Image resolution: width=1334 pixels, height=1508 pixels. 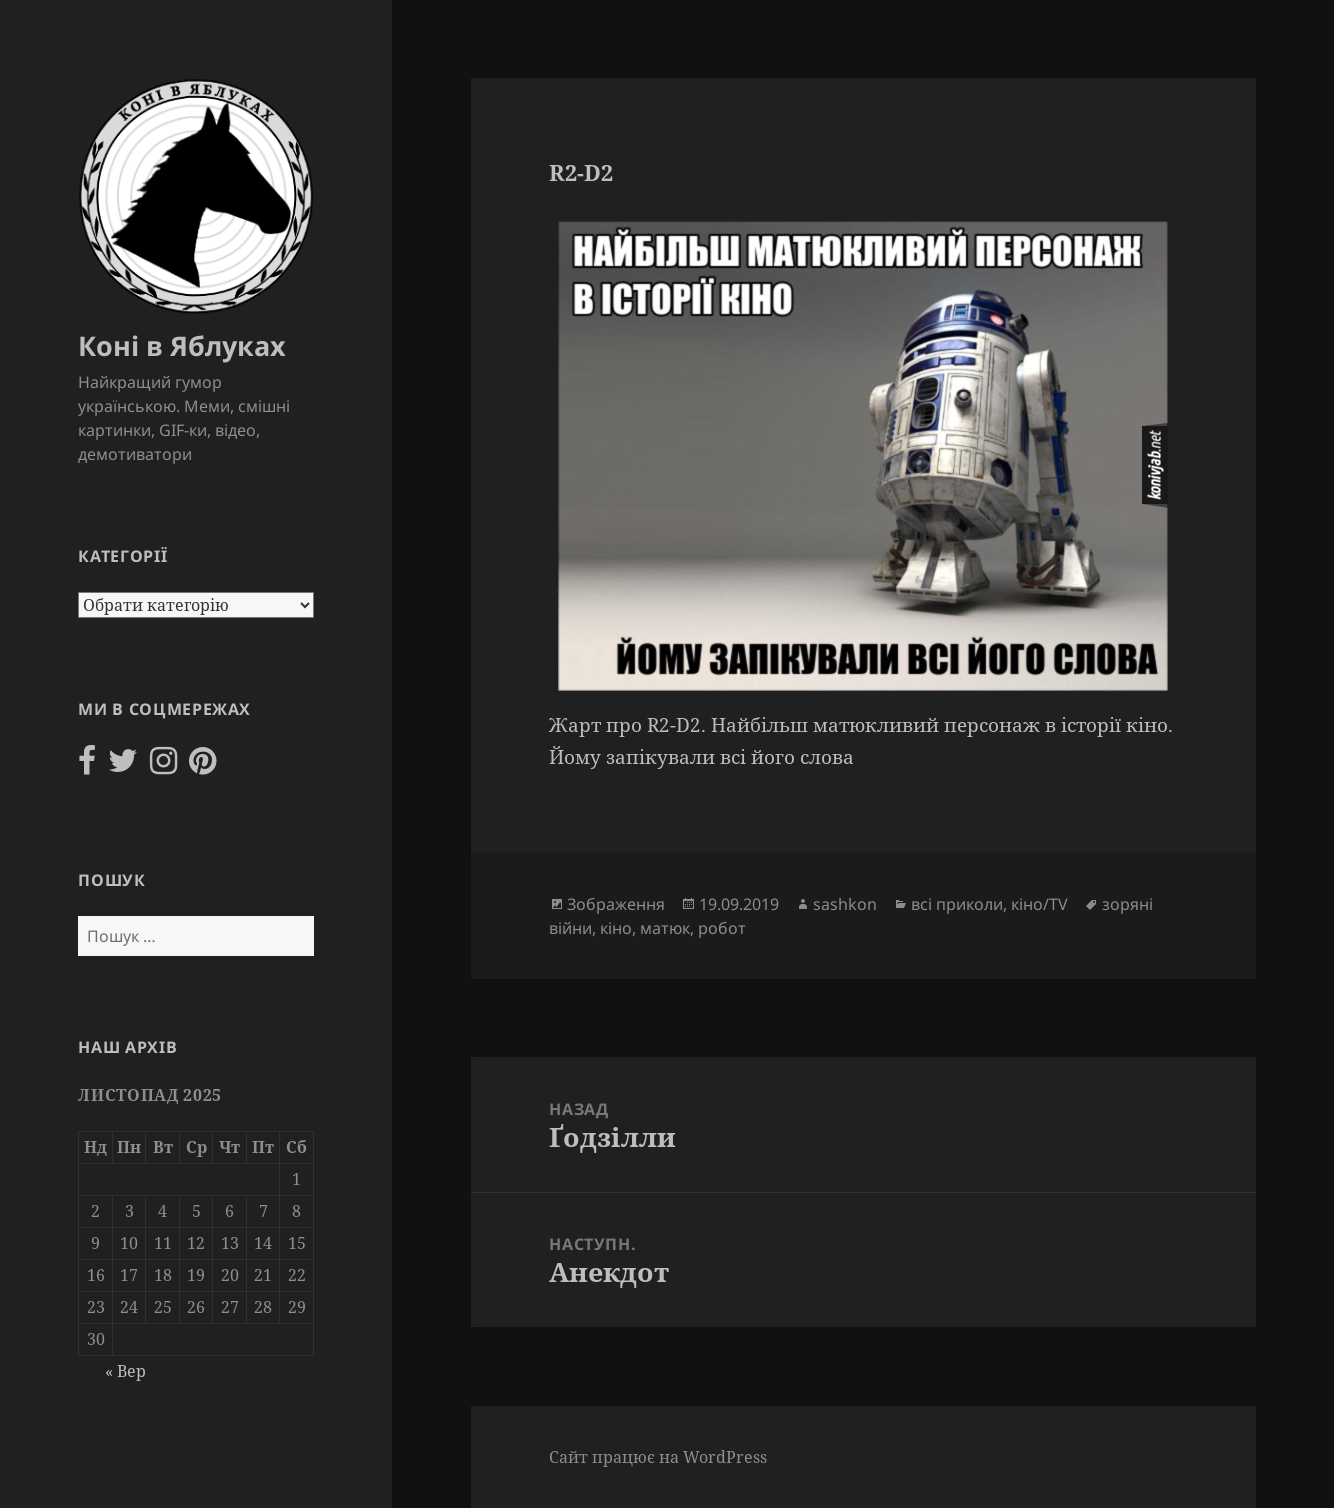 What do you see at coordinates (182, 345) in the screenshot?
I see `Коні в Яблуках` at bounding box center [182, 345].